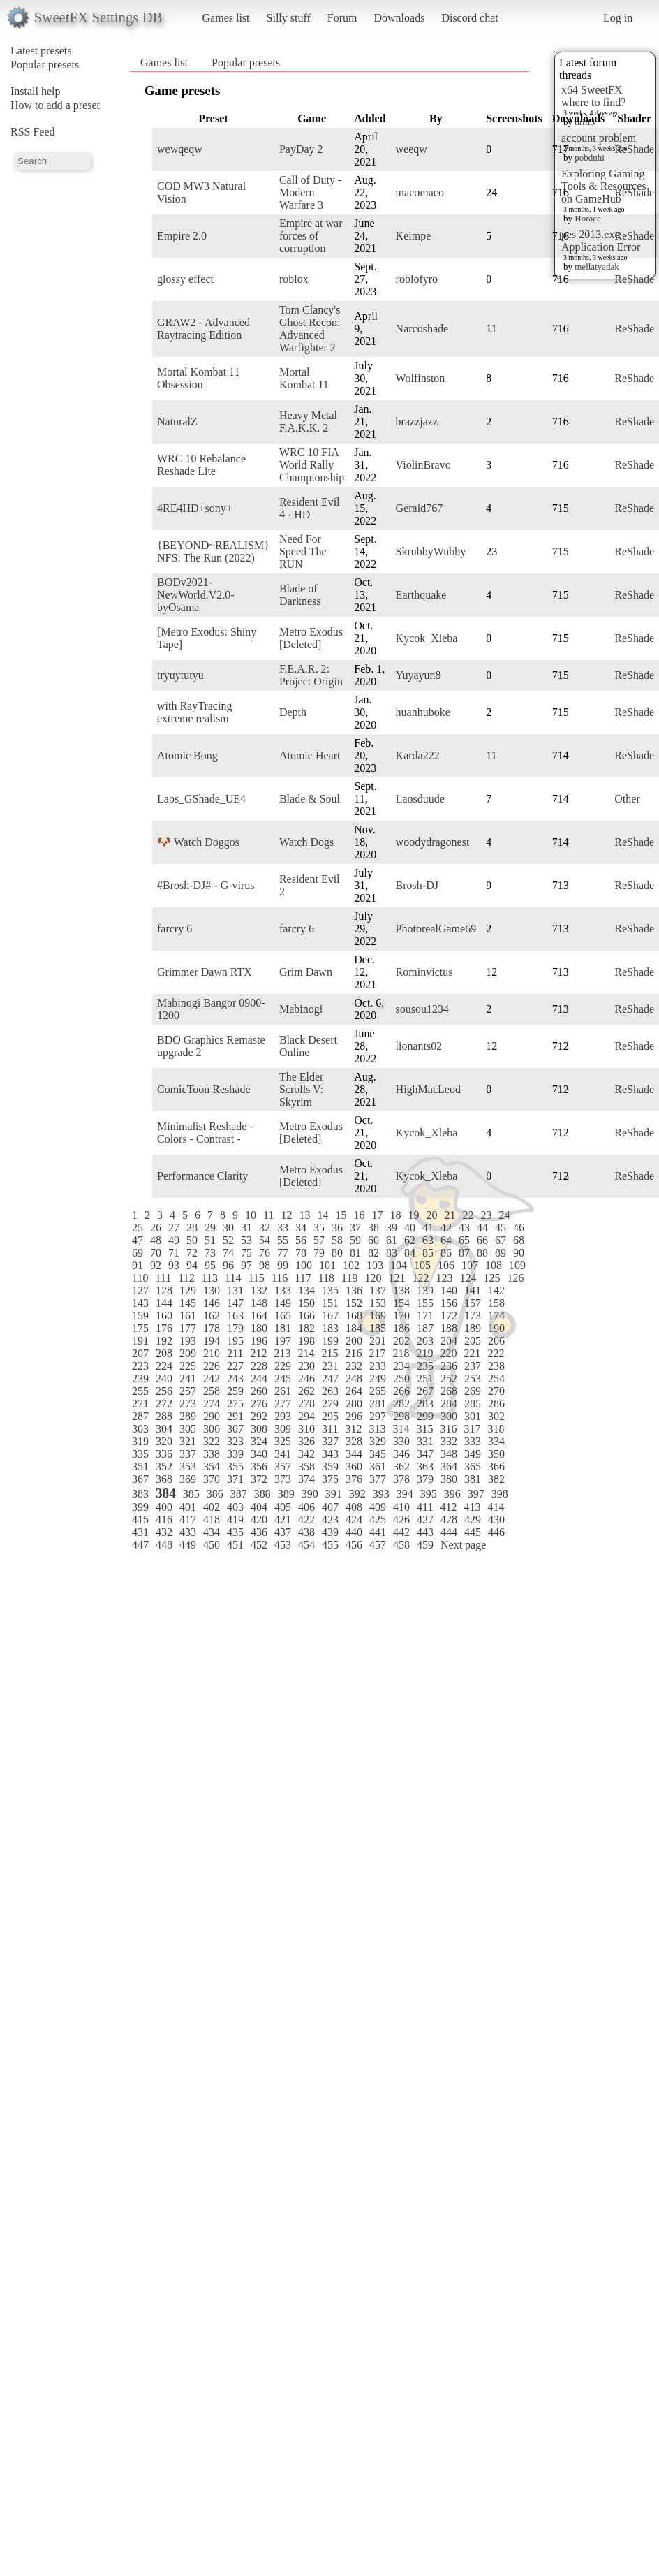 The height and width of the screenshot is (2576, 659). Describe the element at coordinates (228, 1228) in the screenshot. I see `30` at that location.